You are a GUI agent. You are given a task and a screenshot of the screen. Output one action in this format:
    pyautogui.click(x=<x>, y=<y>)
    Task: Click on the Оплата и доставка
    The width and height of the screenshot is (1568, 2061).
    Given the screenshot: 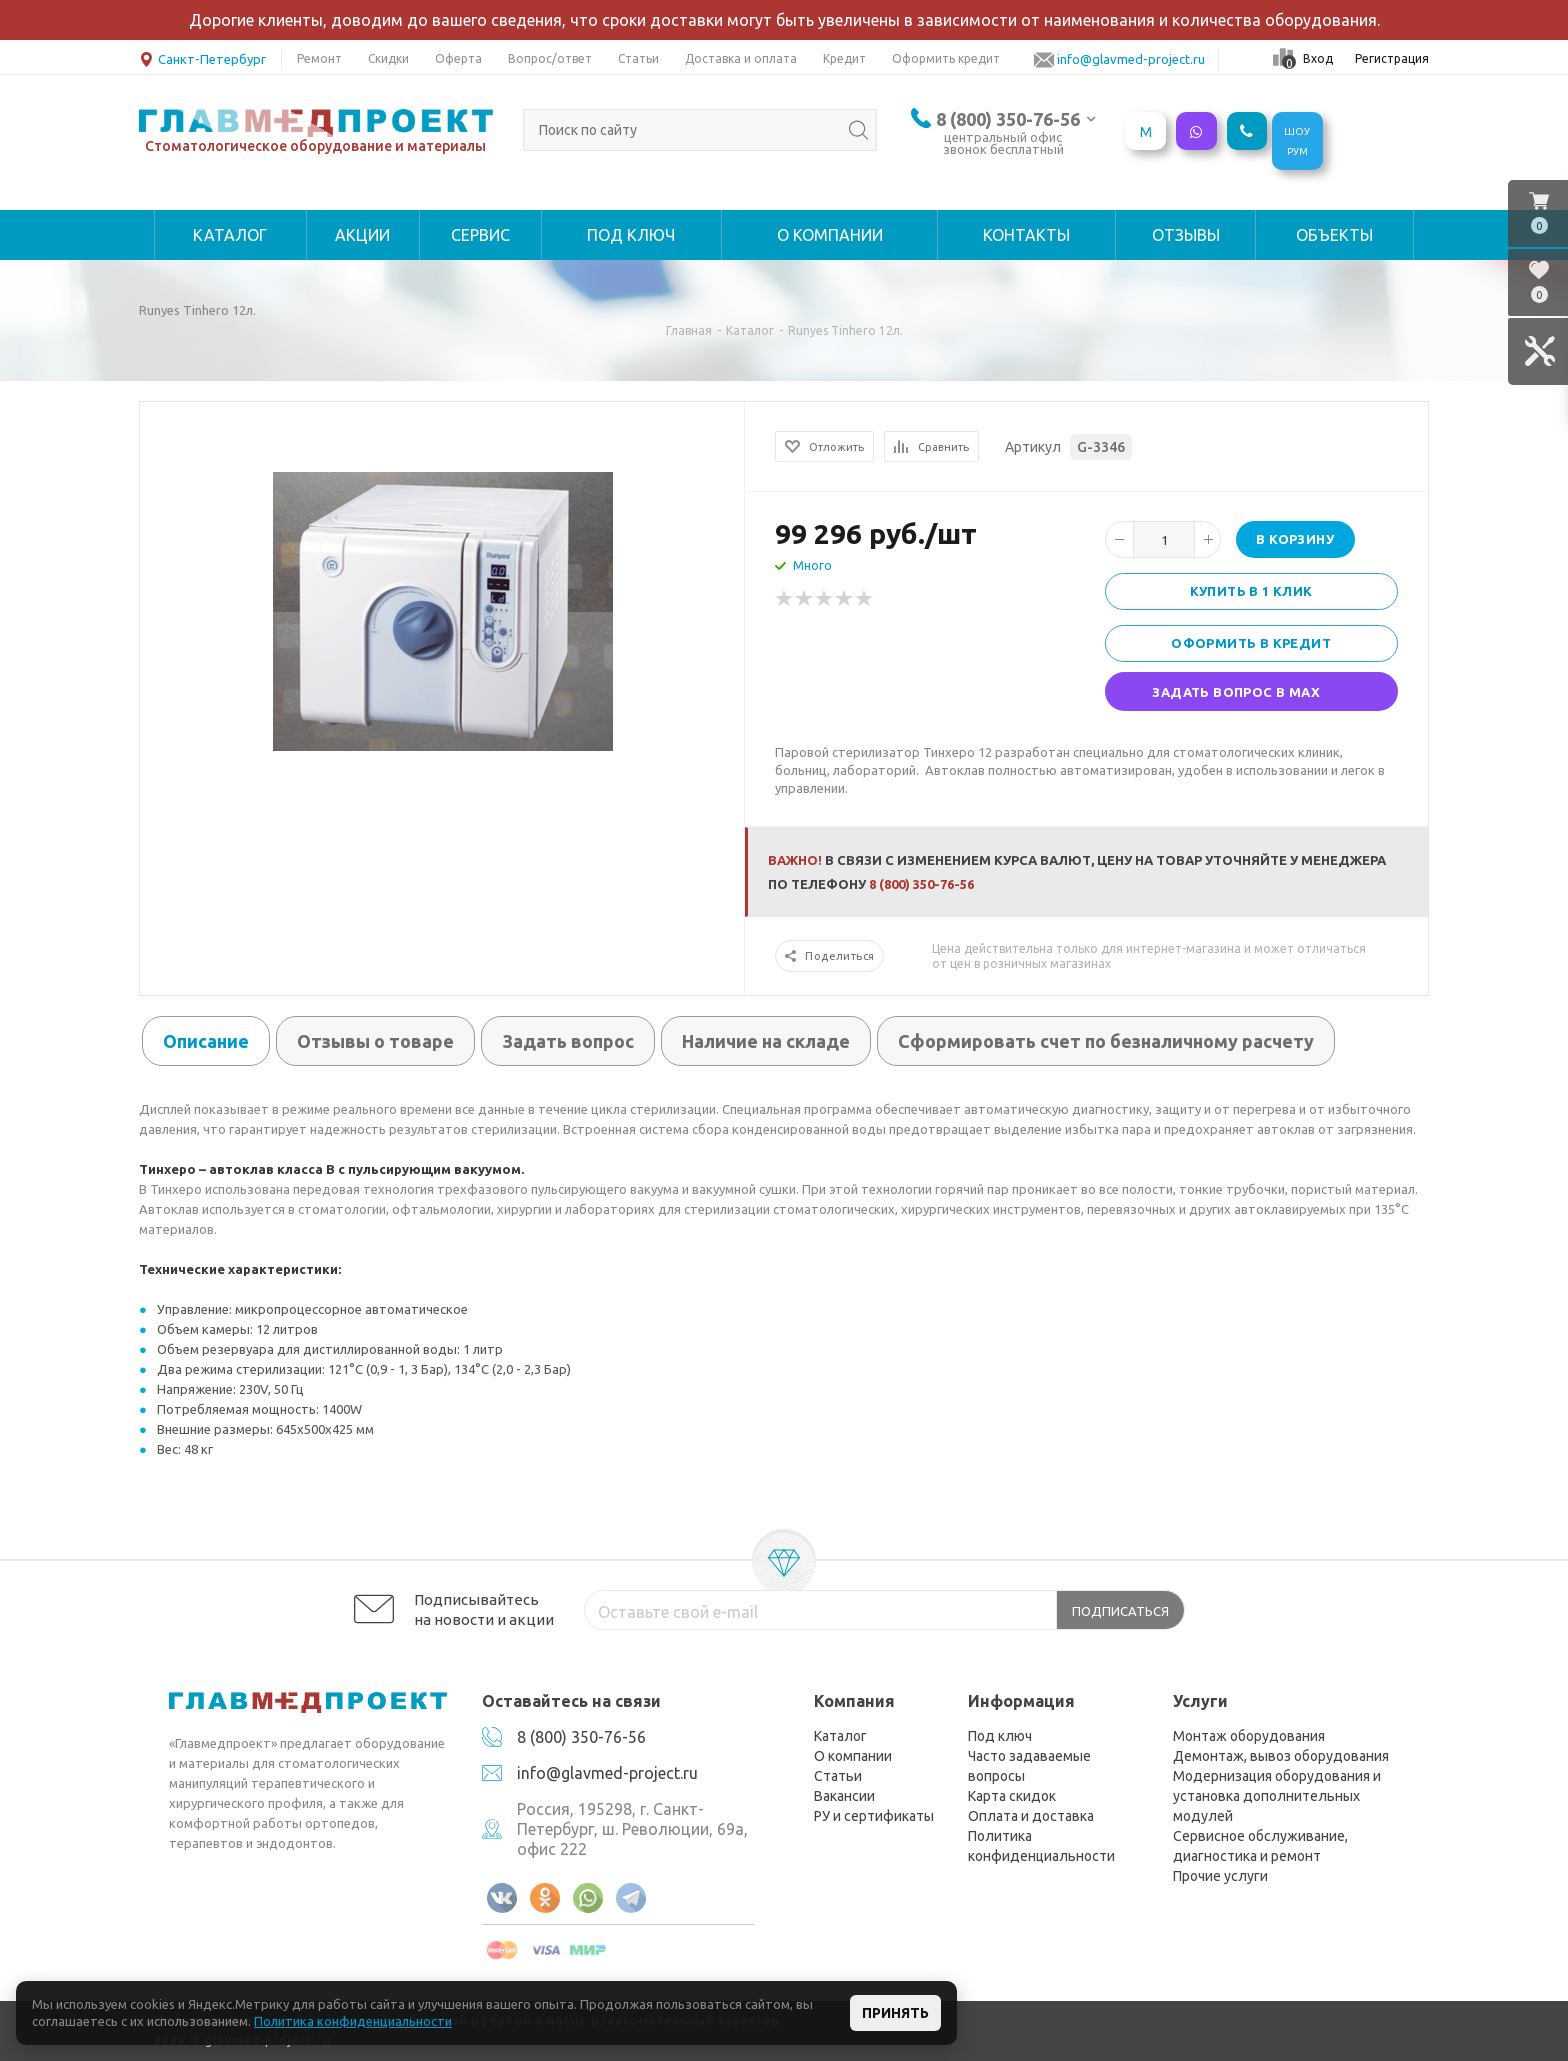 What is the action you would take?
    pyautogui.click(x=1031, y=1816)
    